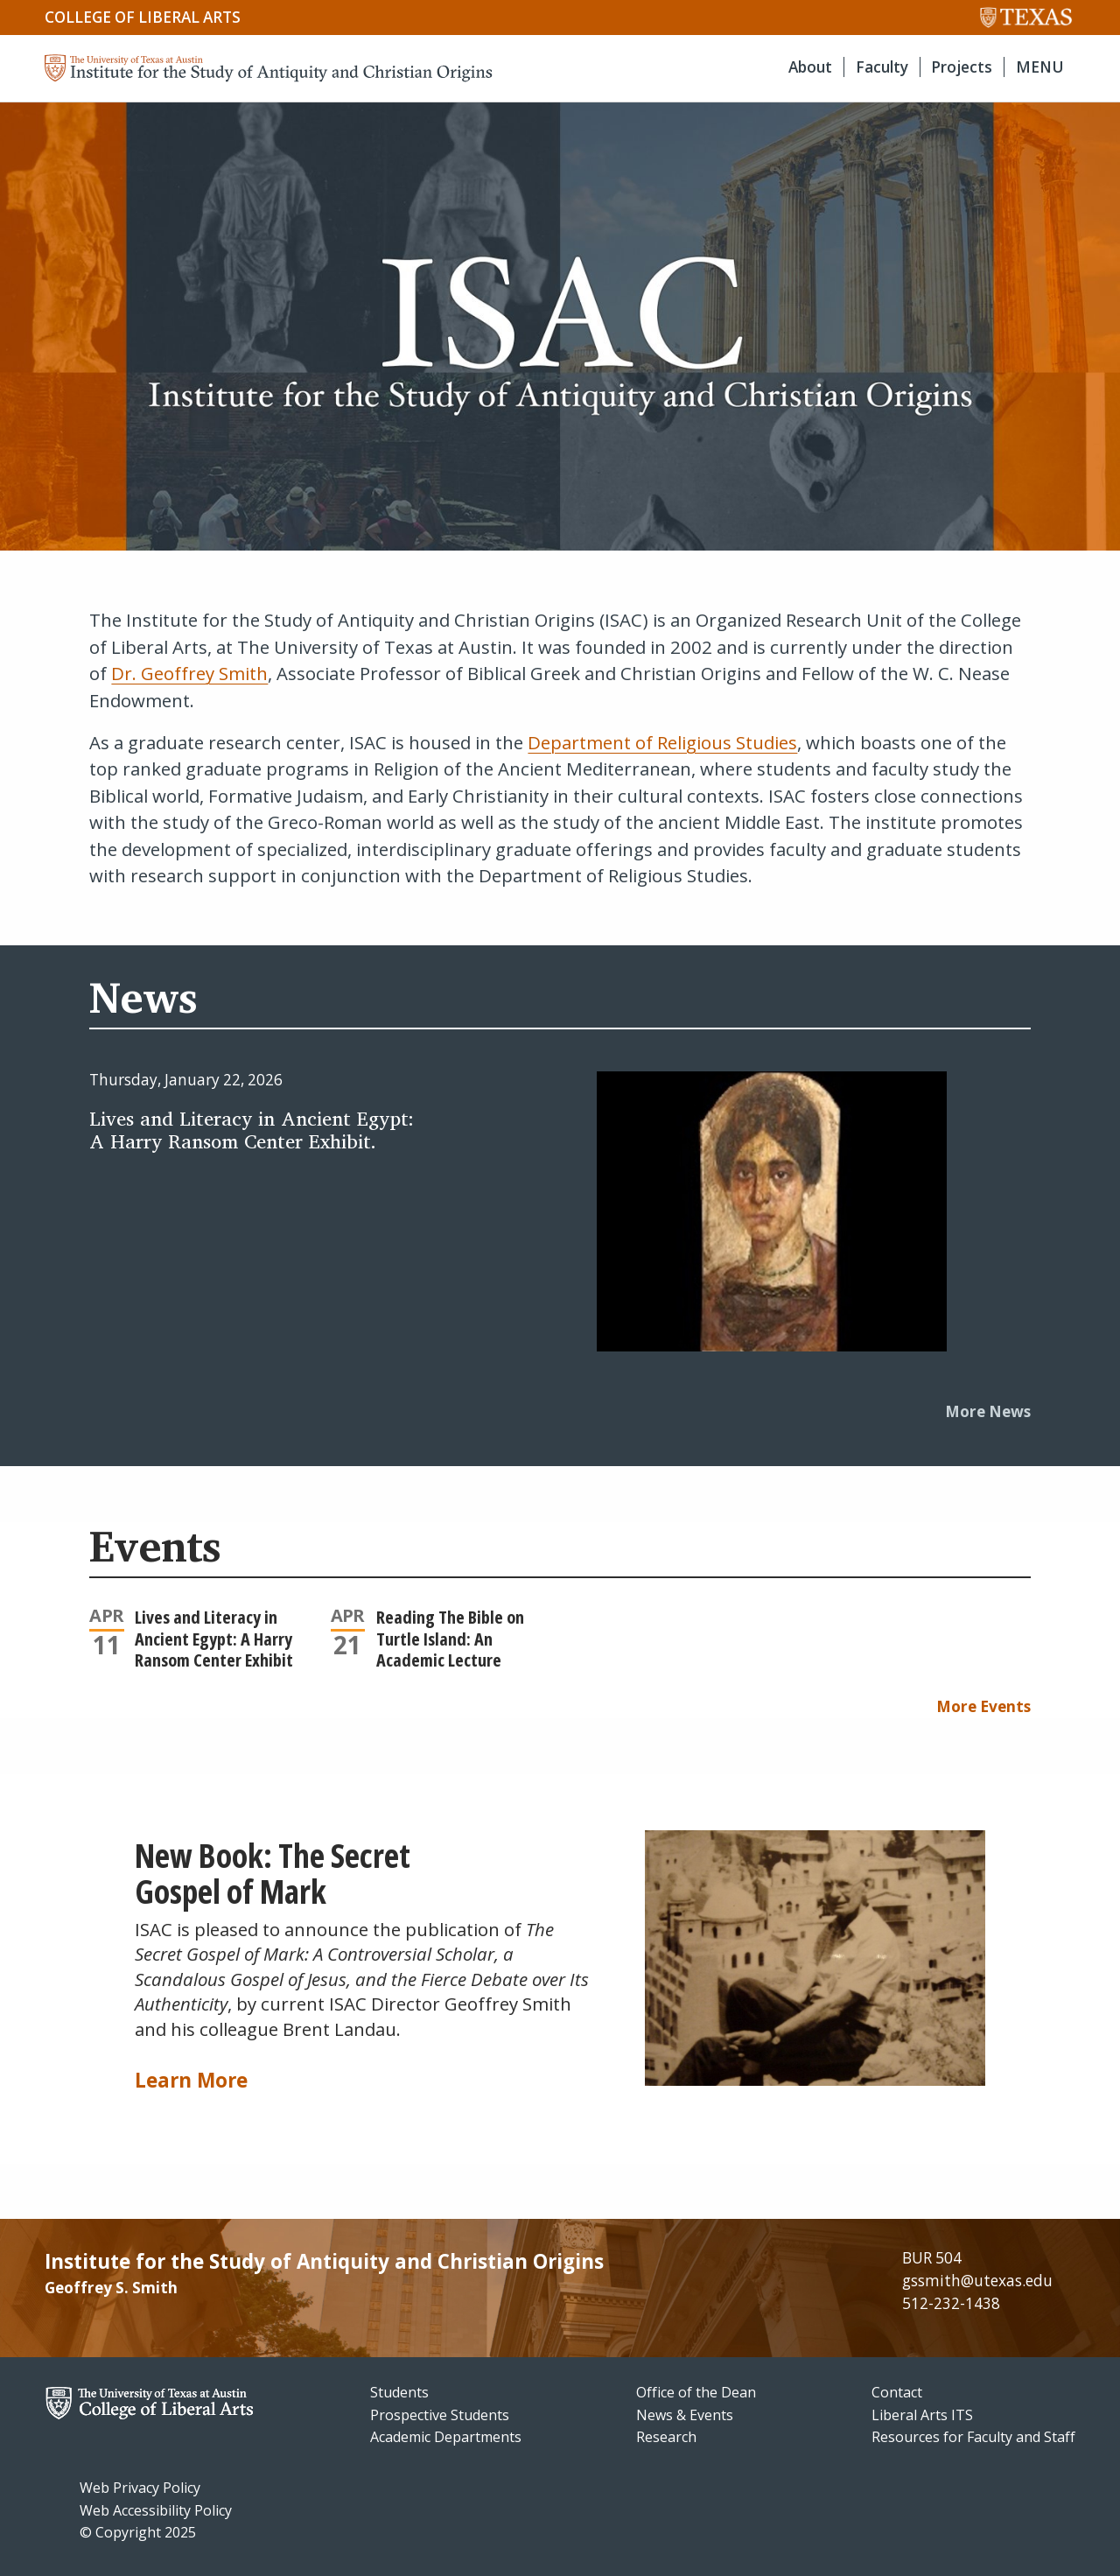  What do you see at coordinates (897, 2392) in the screenshot?
I see `Contact` at bounding box center [897, 2392].